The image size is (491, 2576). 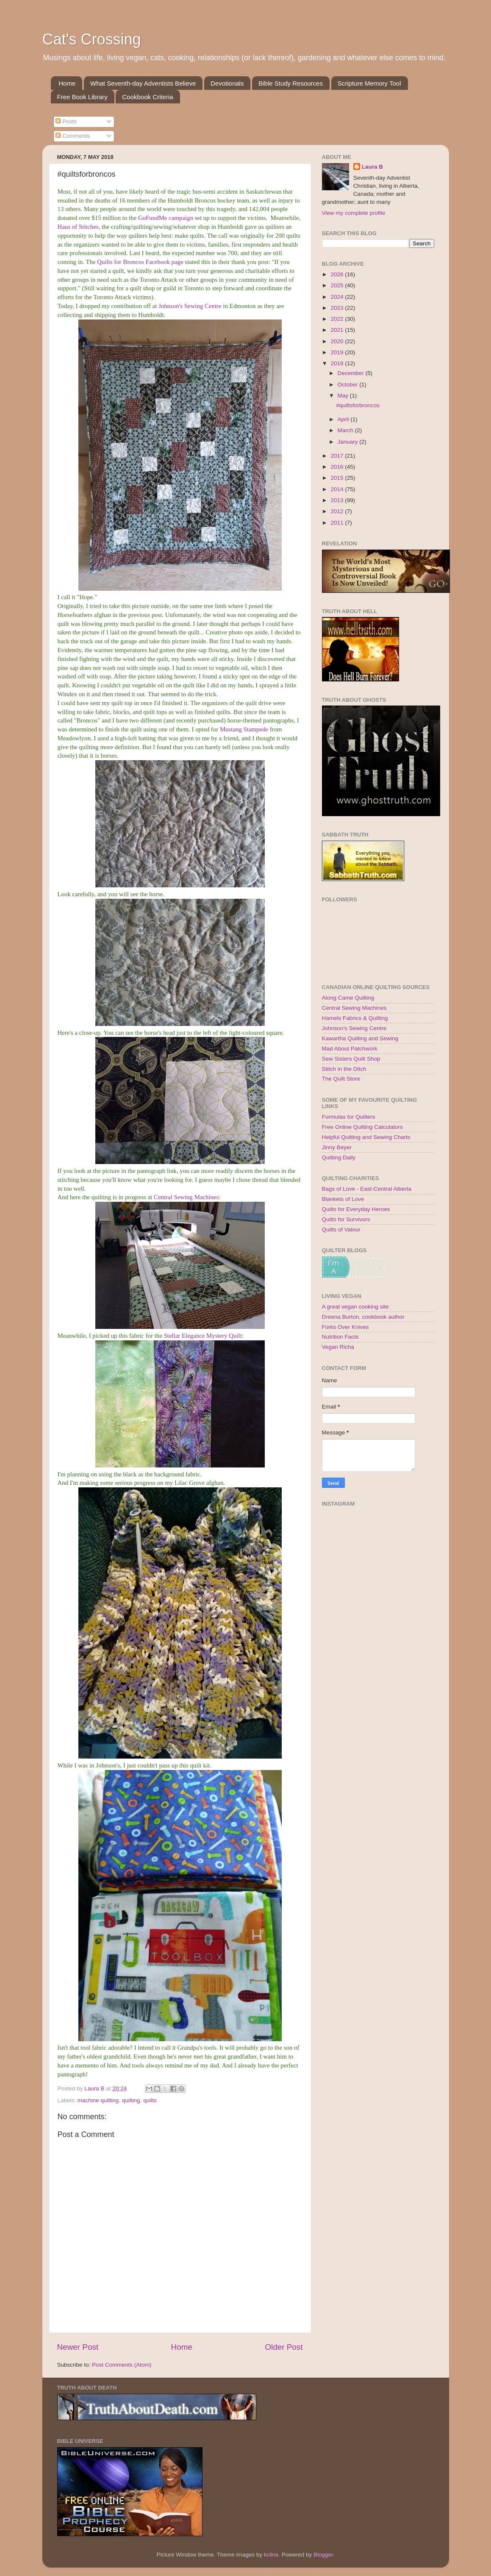 What do you see at coordinates (345, 1327) in the screenshot?
I see `Forks Over Knives` at bounding box center [345, 1327].